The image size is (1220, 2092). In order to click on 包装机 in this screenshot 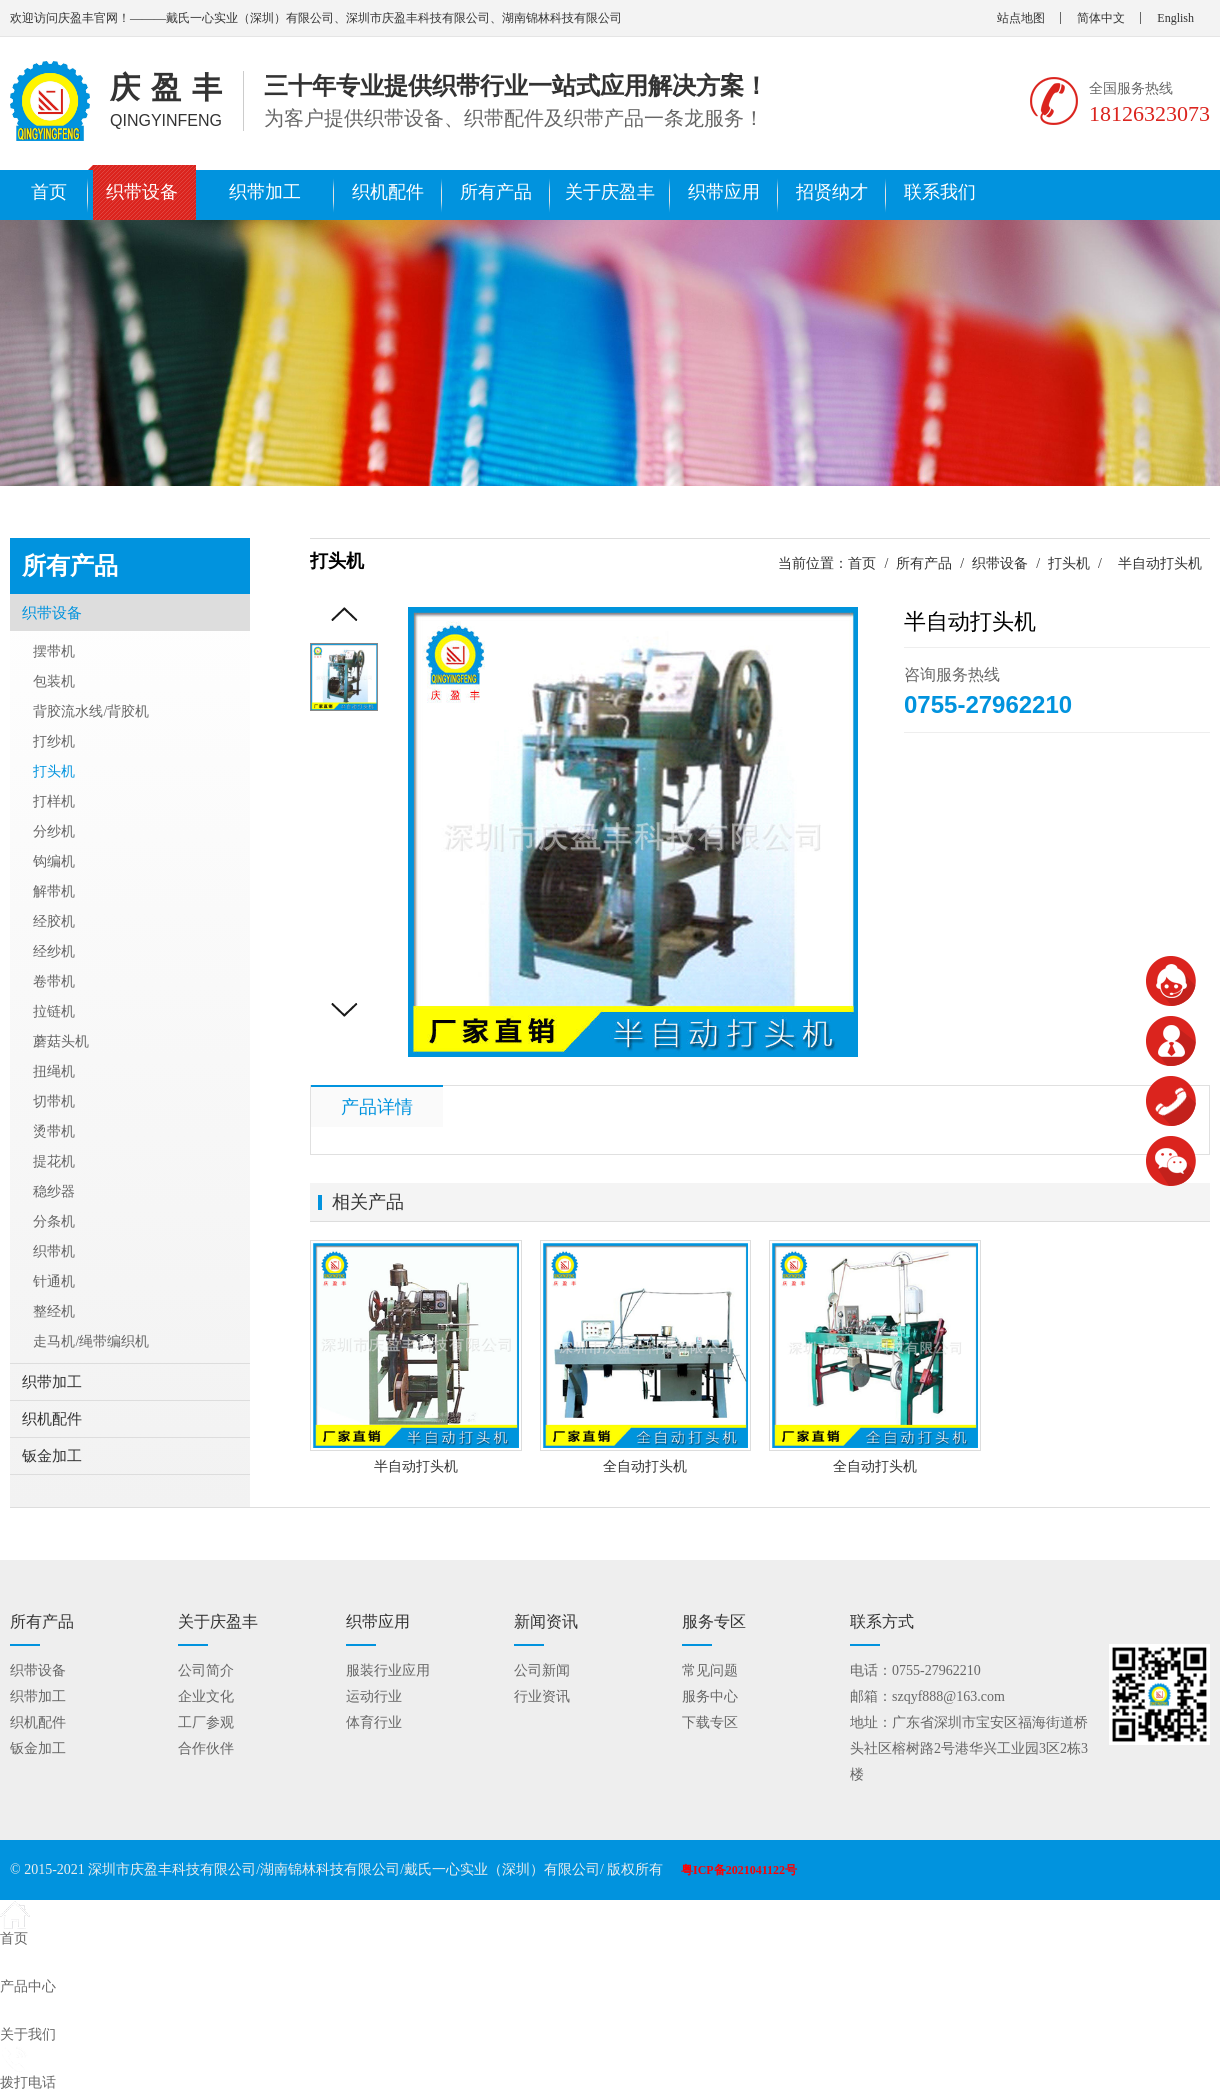, I will do `click(54, 681)`.